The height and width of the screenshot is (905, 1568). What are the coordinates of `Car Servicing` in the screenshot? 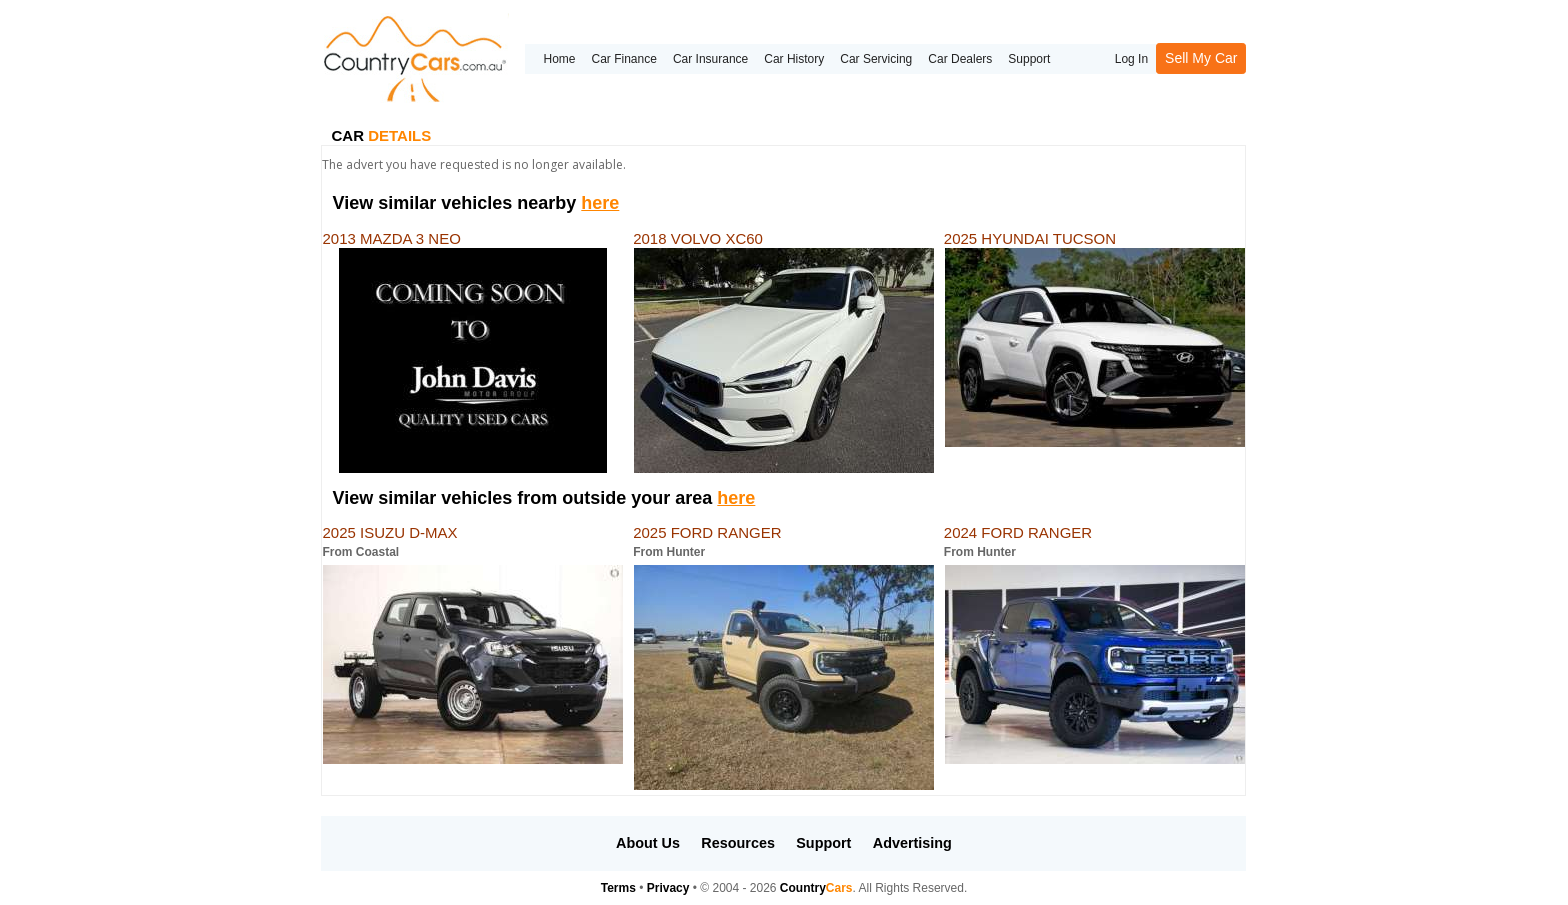 It's located at (876, 59).